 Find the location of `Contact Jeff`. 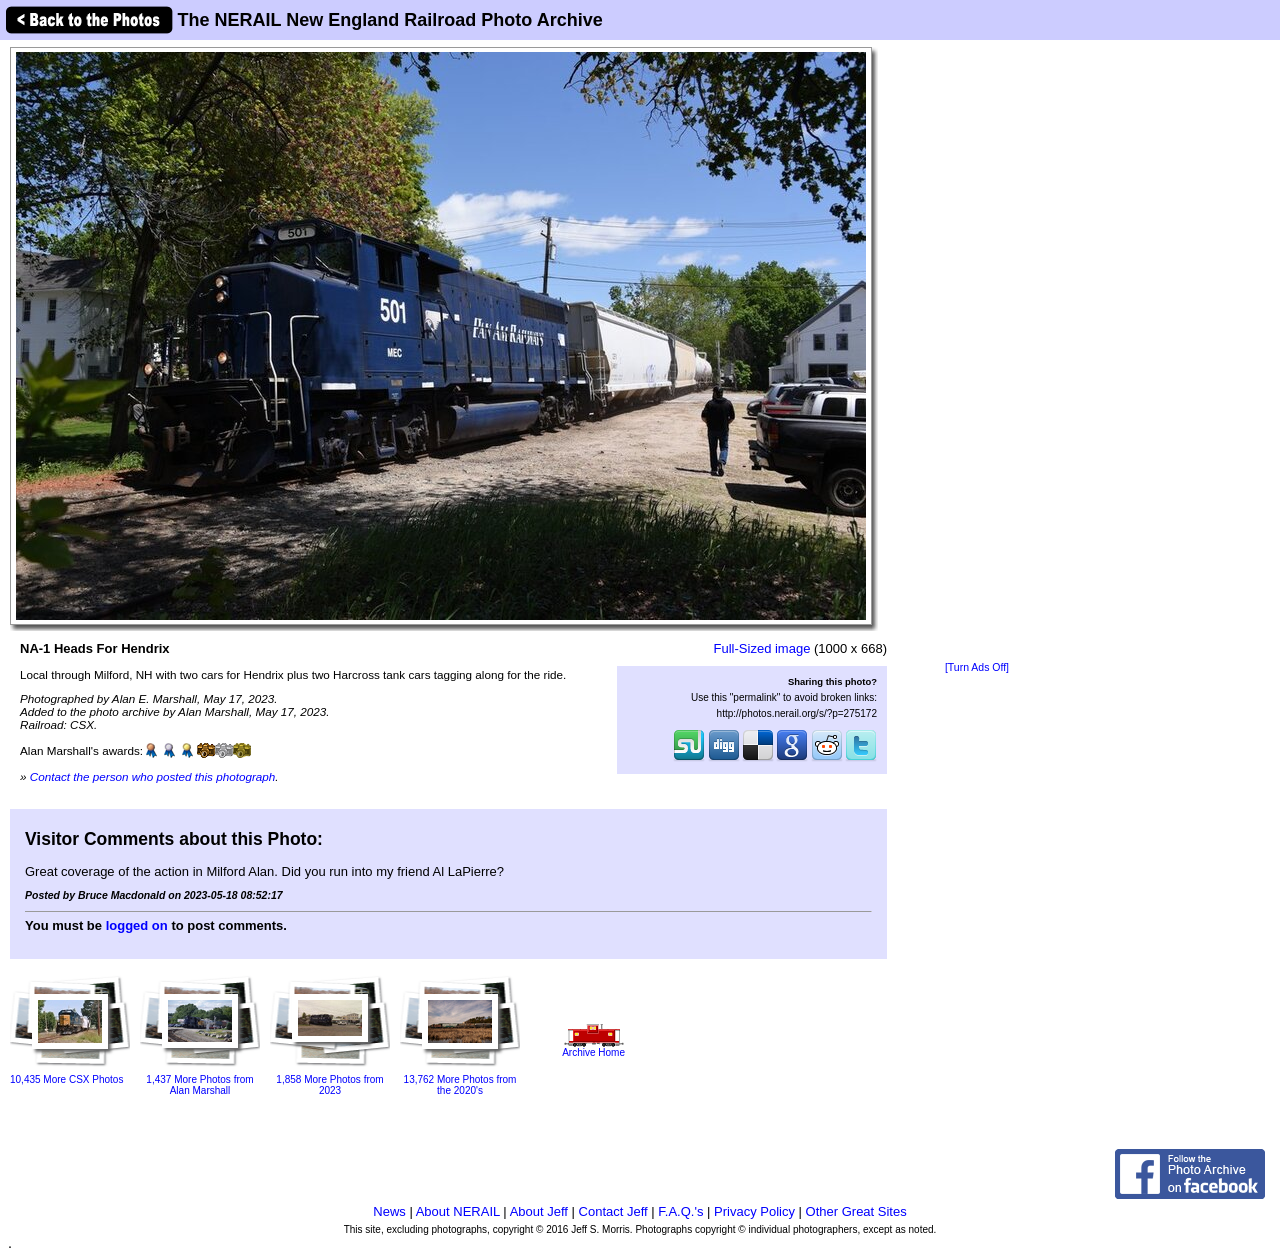

Contact Jeff is located at coordinates (613, 1211).